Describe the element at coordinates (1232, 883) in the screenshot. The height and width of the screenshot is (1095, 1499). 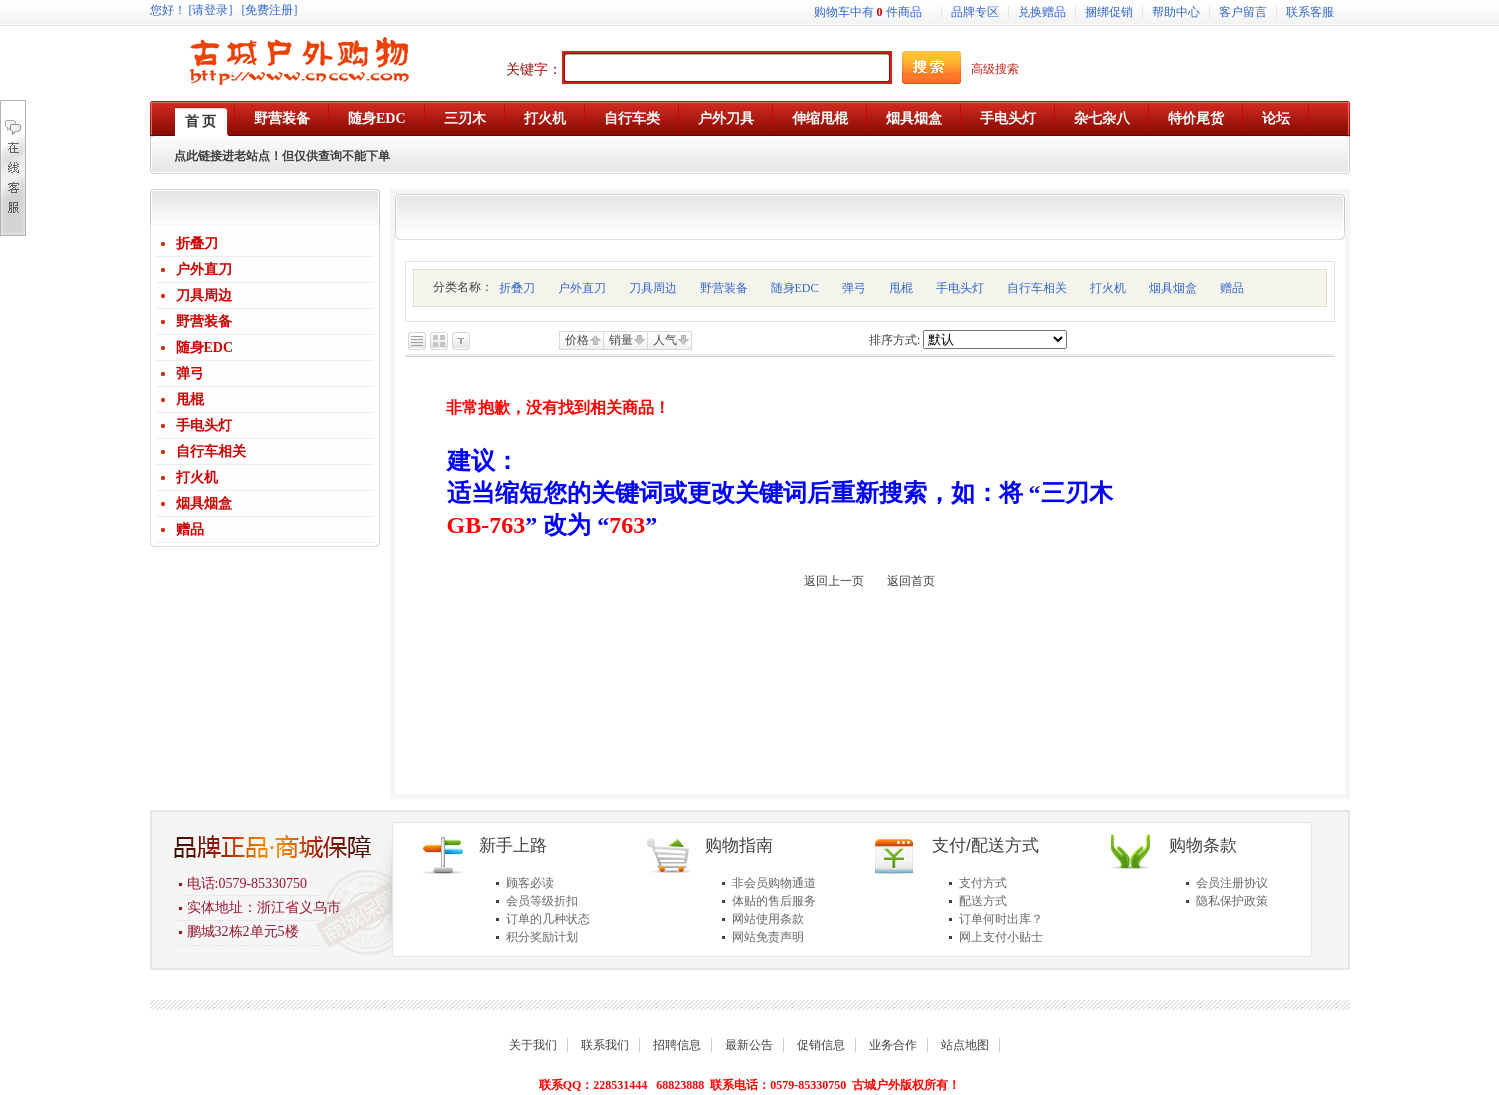
I see `会员注册协议` at that location.